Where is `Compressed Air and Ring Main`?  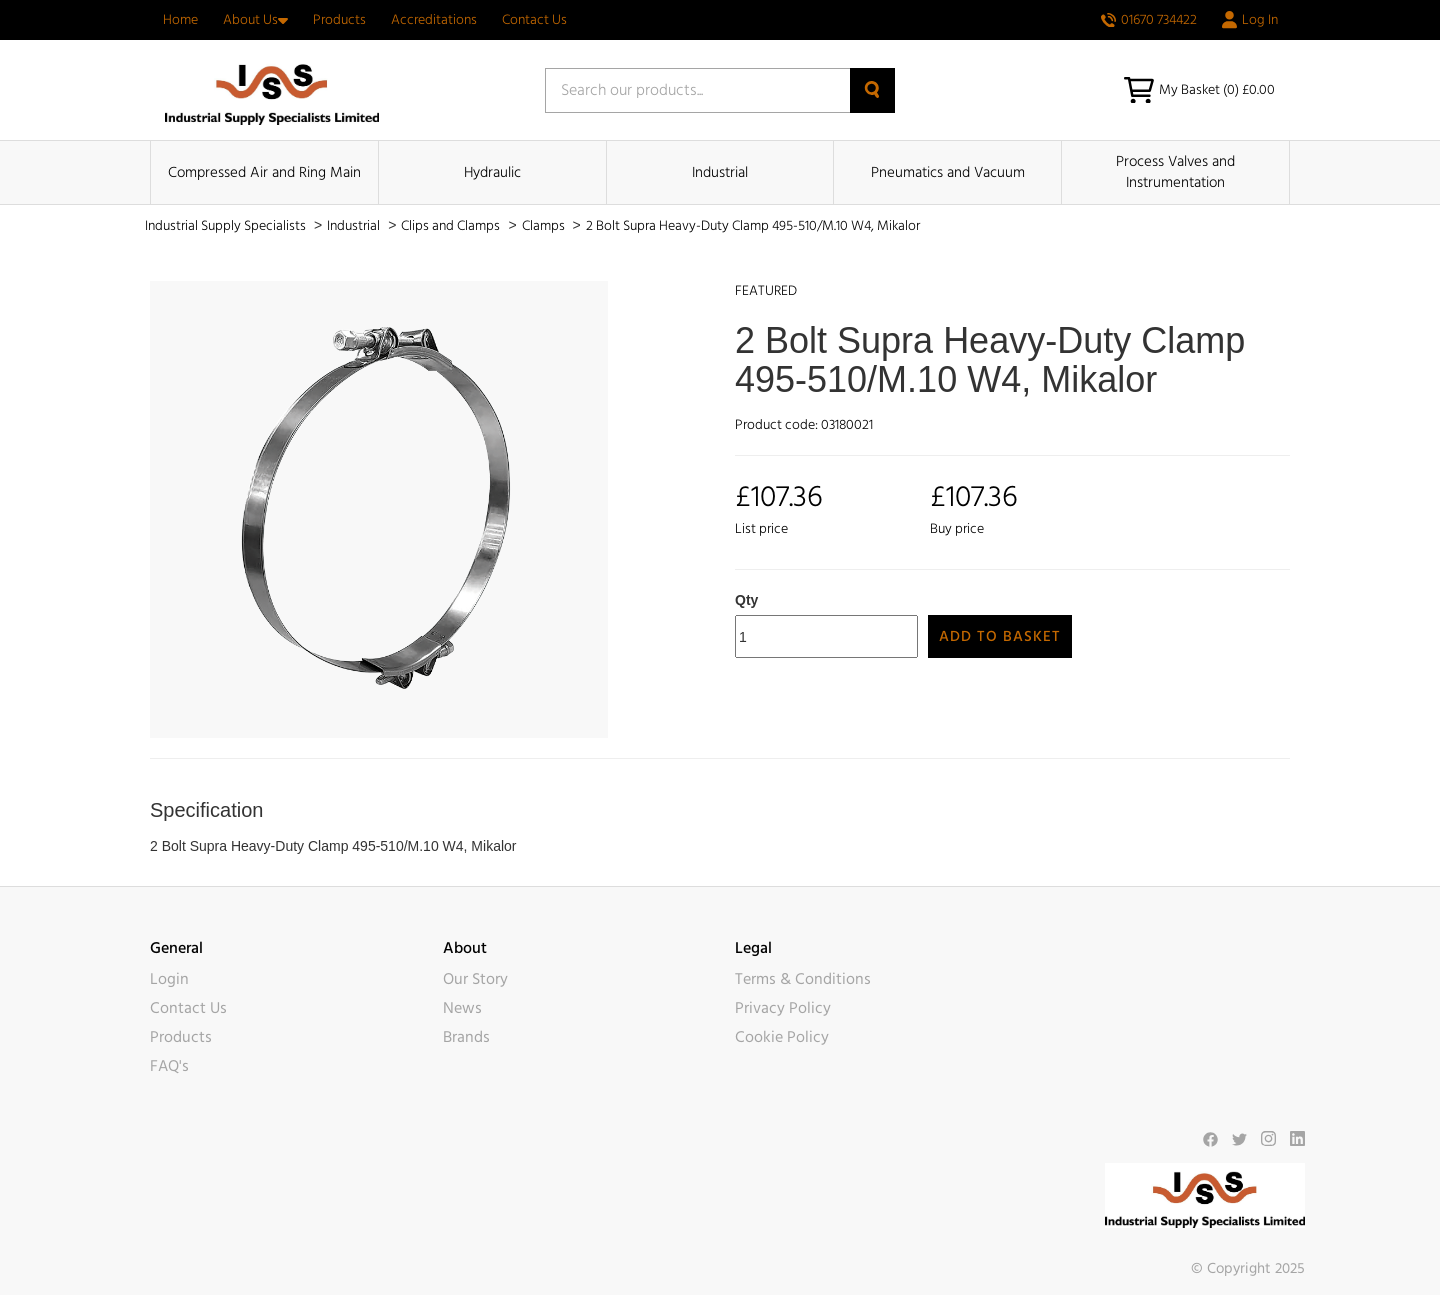
Compressed Air and Ring Main is located at coordinates (264, 172).